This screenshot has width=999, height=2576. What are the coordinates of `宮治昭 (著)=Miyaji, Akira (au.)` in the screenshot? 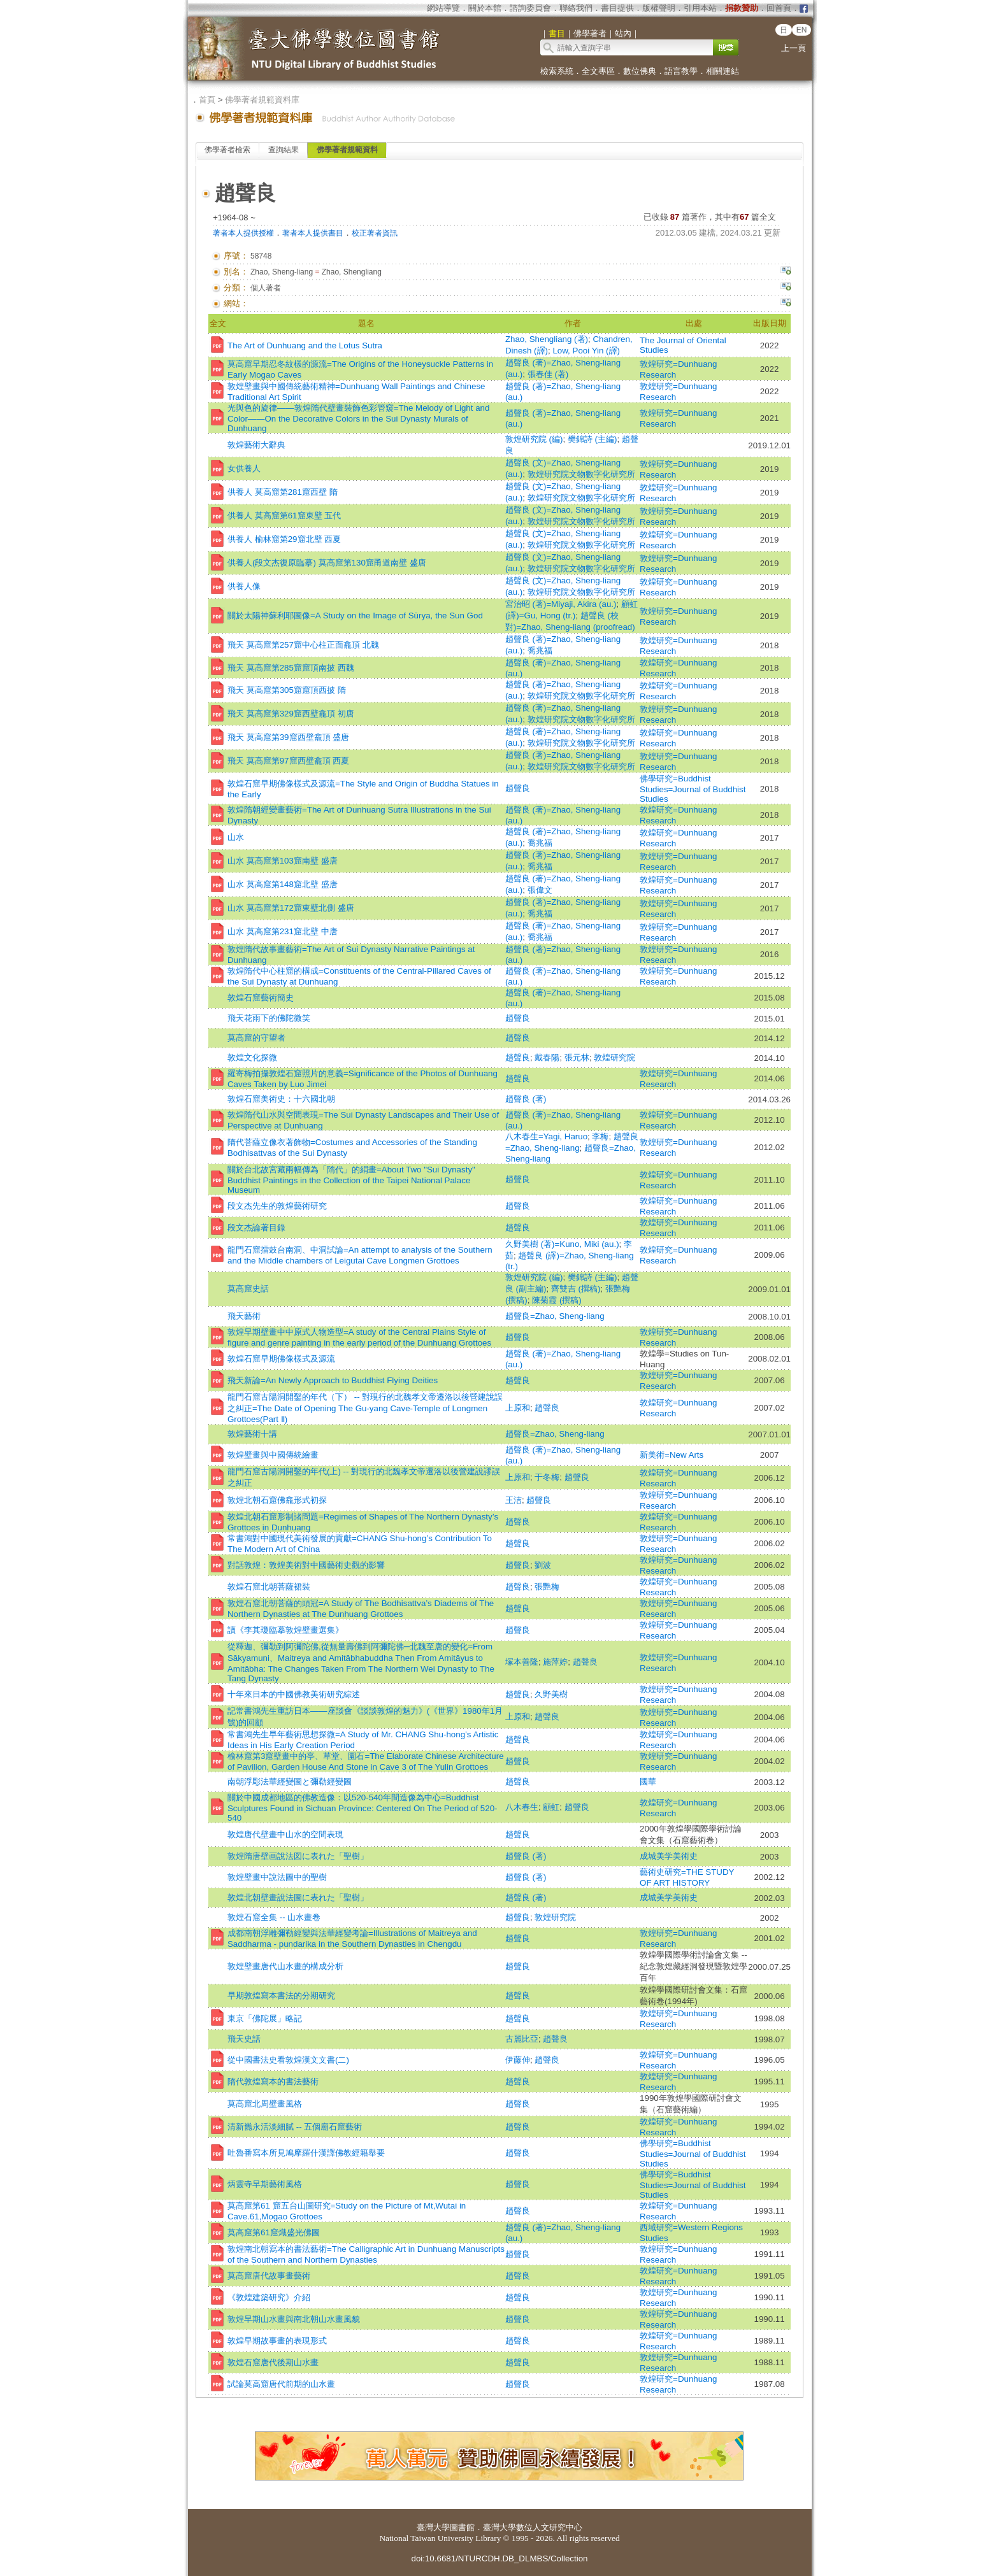 It's located at (561, 604).